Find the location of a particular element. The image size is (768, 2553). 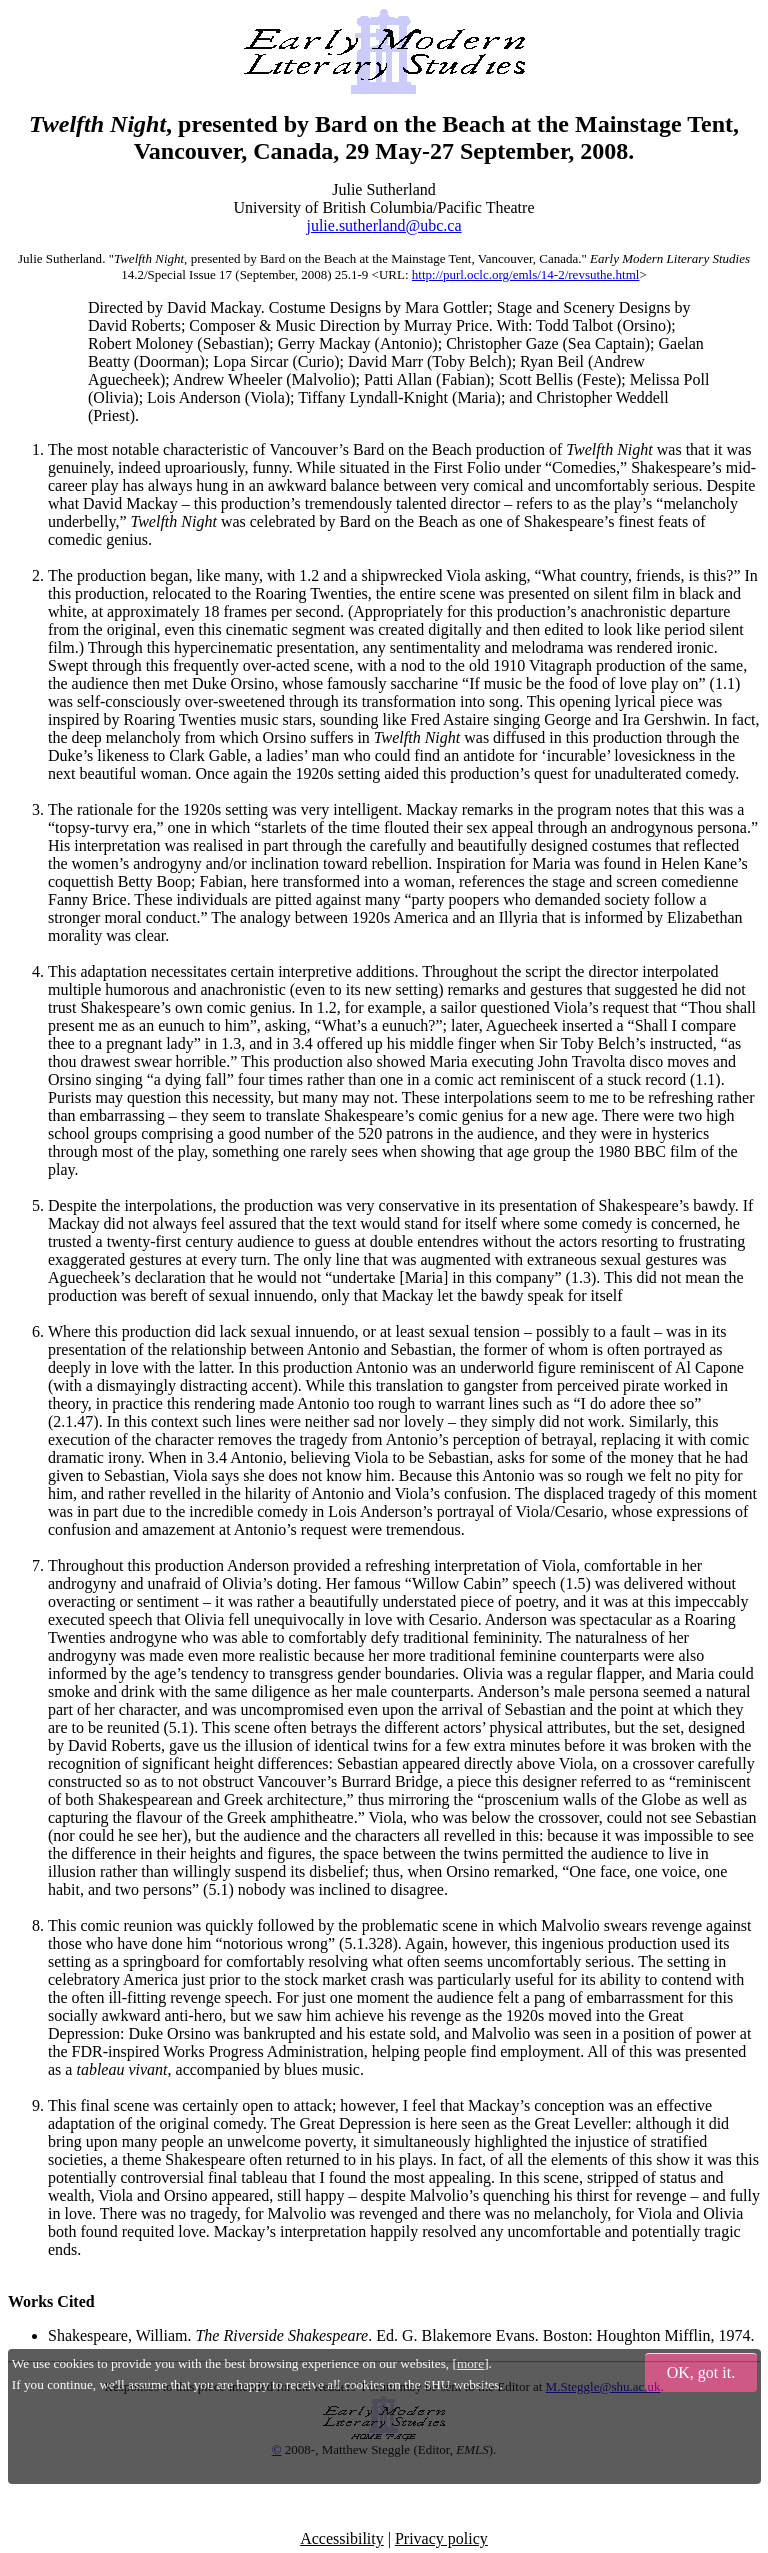

http://purl.oclc.org/emls/14-2/revsuthe.html is located at coordinates (526, 274).